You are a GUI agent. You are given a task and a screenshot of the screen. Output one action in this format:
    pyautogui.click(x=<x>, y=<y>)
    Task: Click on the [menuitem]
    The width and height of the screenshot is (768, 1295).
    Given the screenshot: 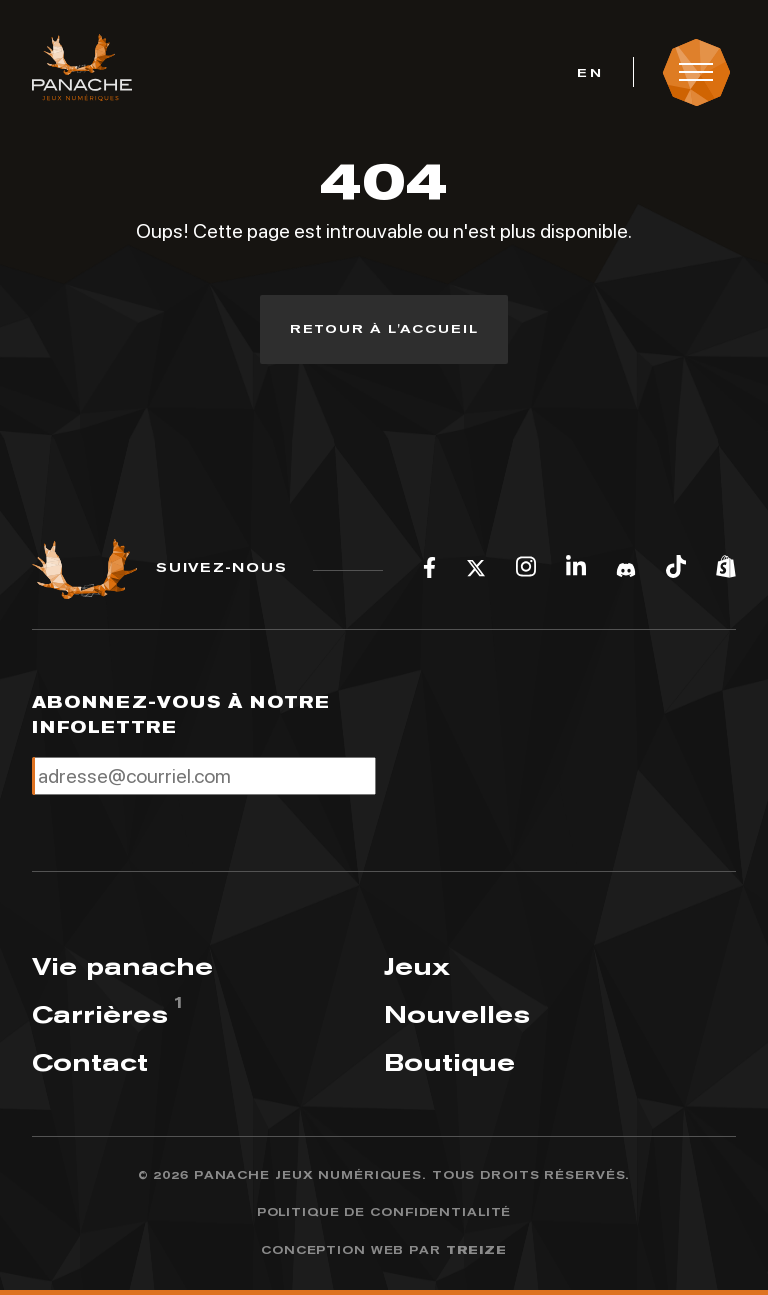 What is the action you would take?
    pyautogui.click(x=589, y=72)
    